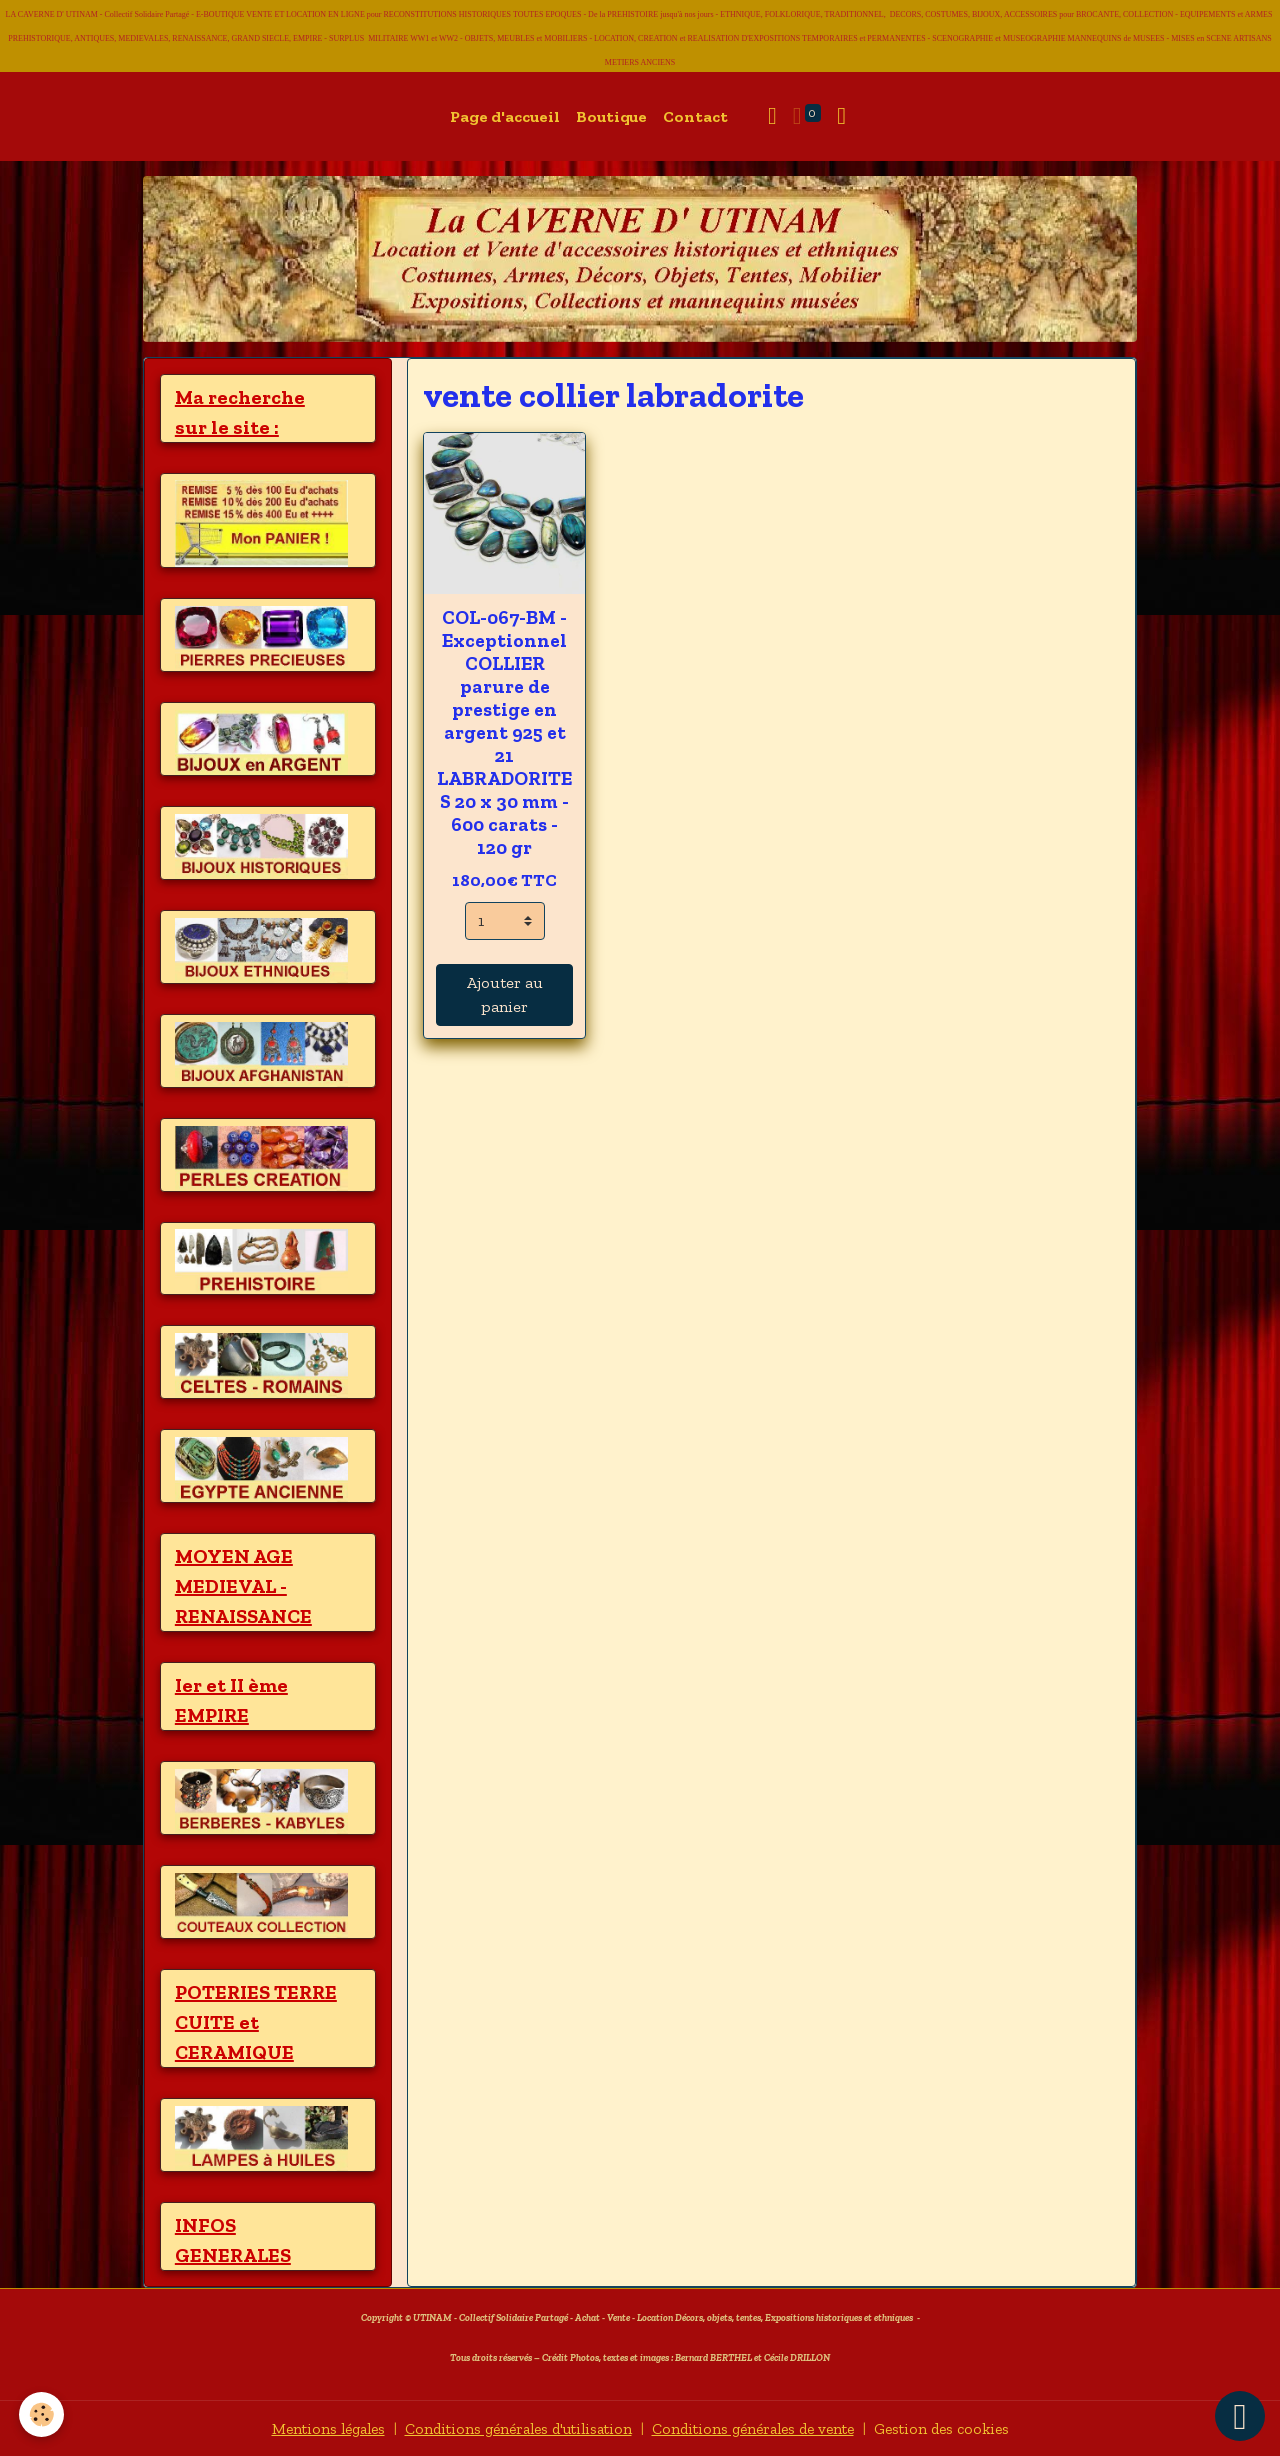 This screenshot has width=1280, height=2456. What do you see at coordinates (695, 116) in the screenshot?
I see `Contact` at bounding box center [695, 116].